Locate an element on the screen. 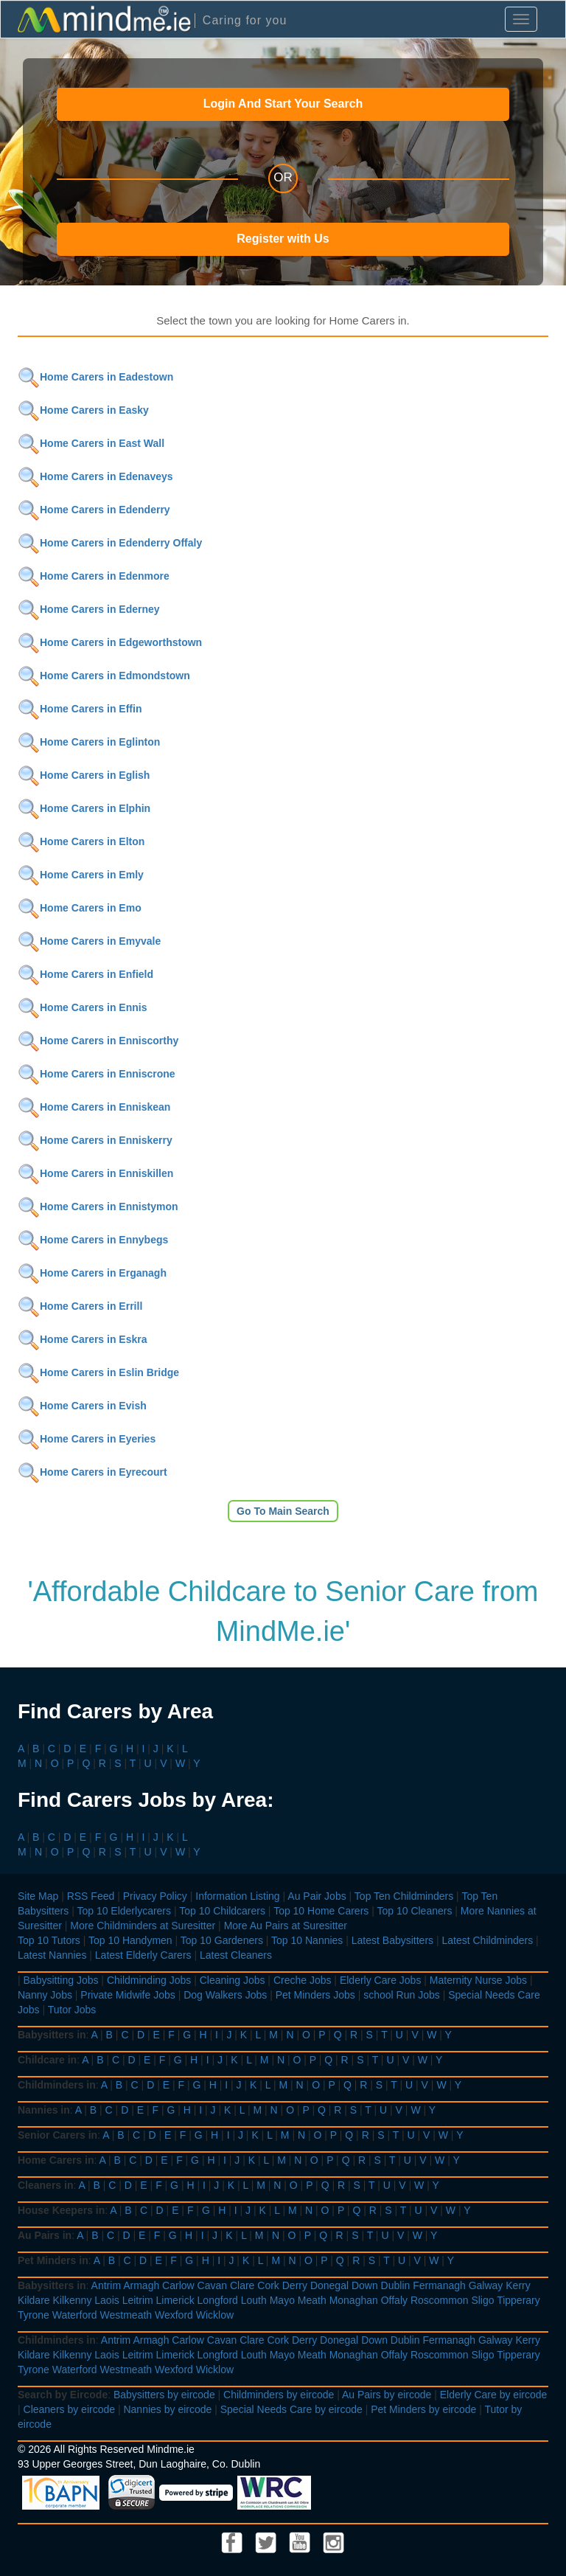 This screenshot has height=2576, width=566. Elderly Care Jobs is located at coordinates (381, 1980).